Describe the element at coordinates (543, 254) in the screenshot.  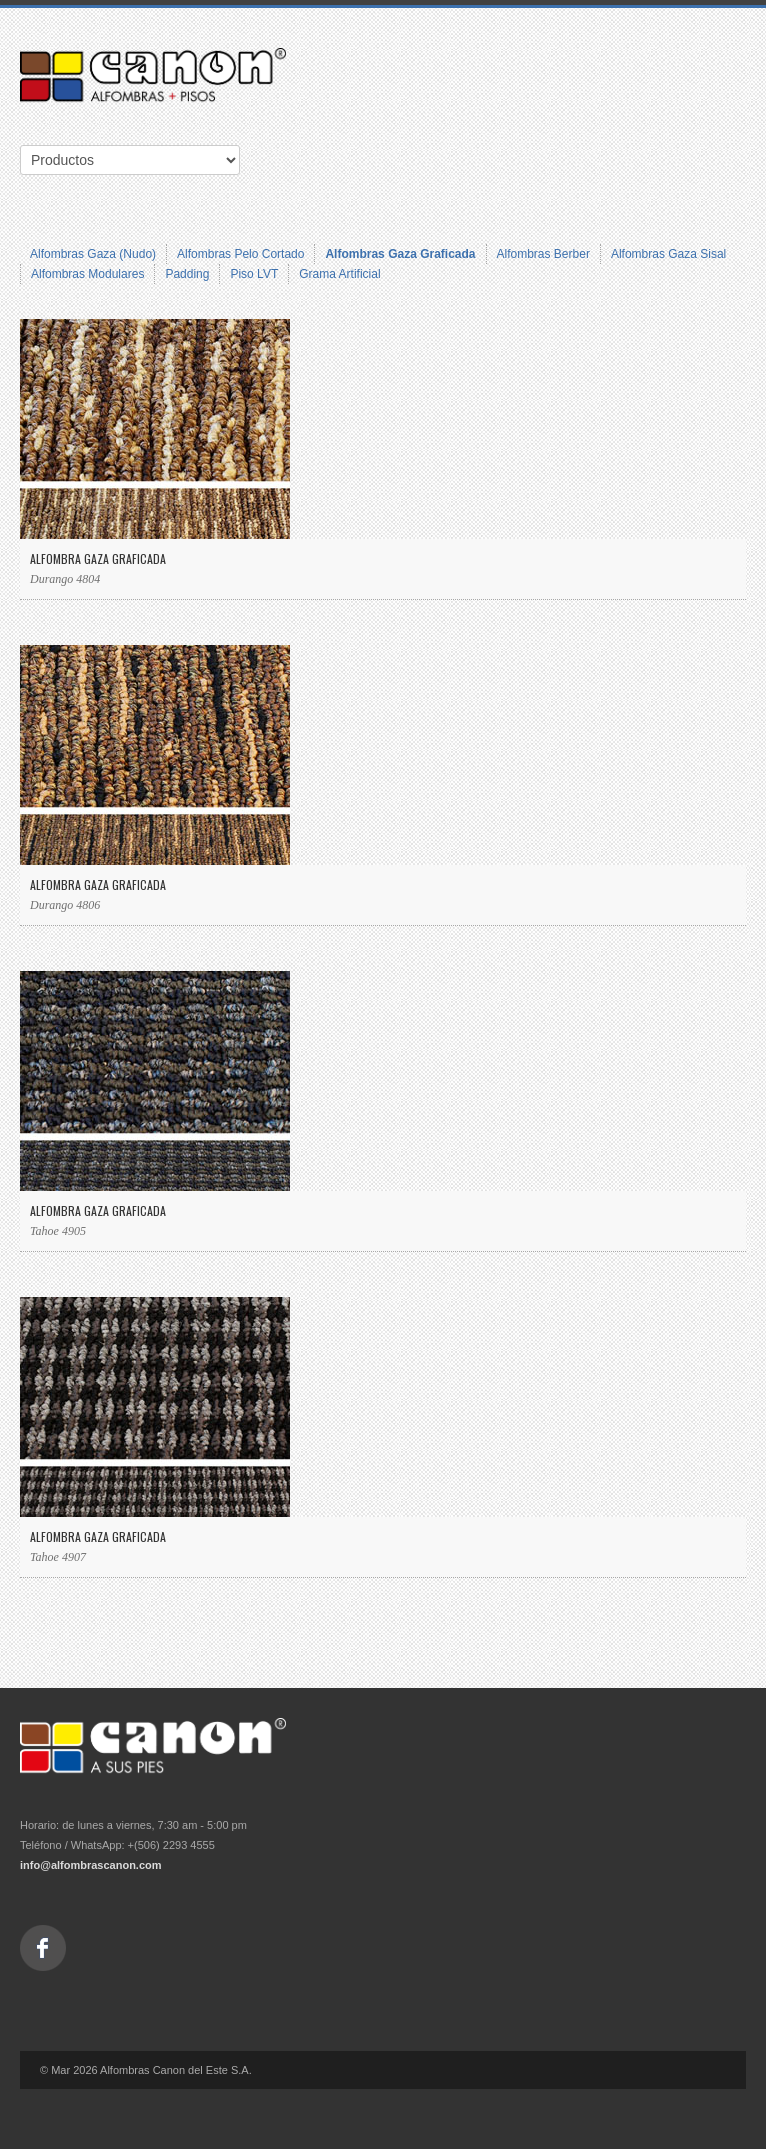
I see `Alfombras Berber` at that location.